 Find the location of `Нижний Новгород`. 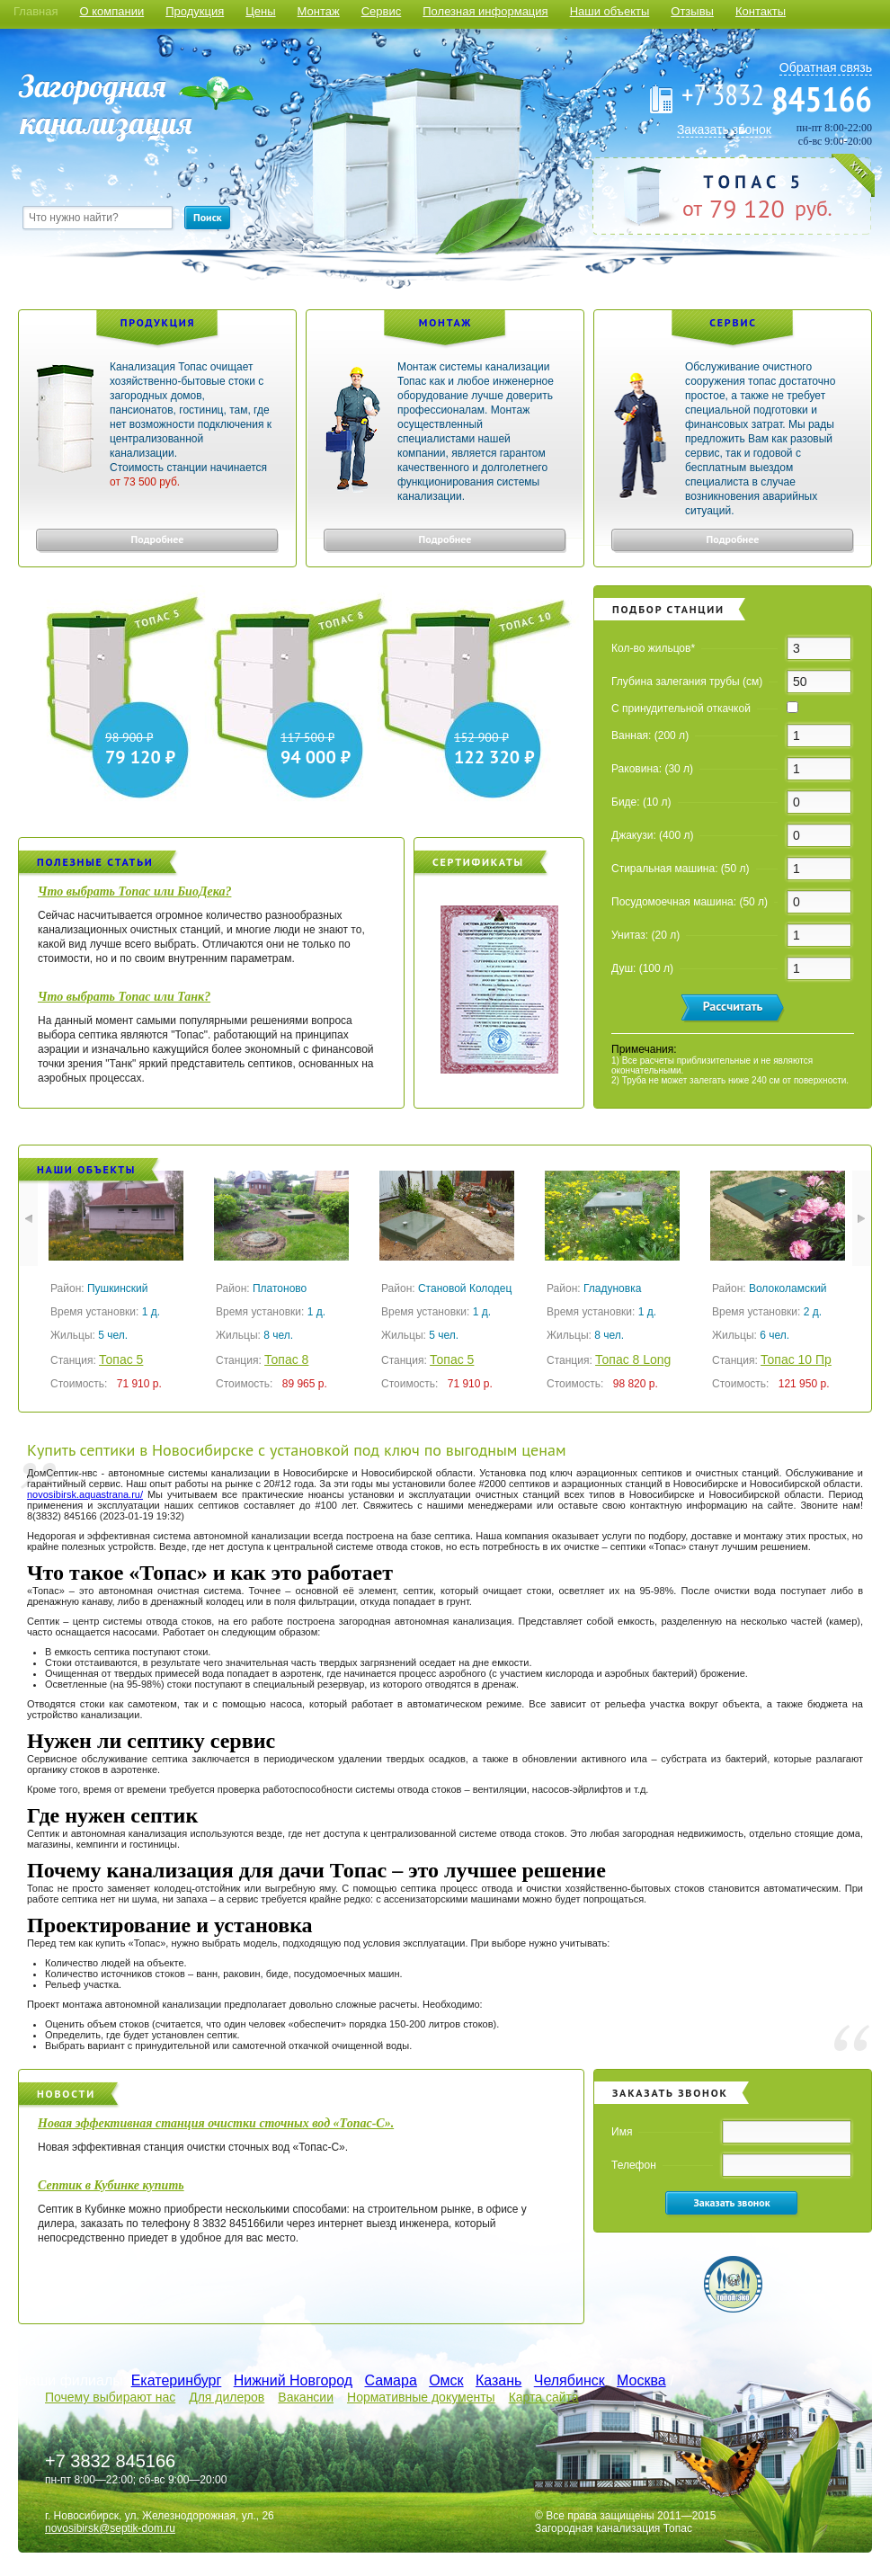

Нижний Новгород is located at coordinates (293, 2380).